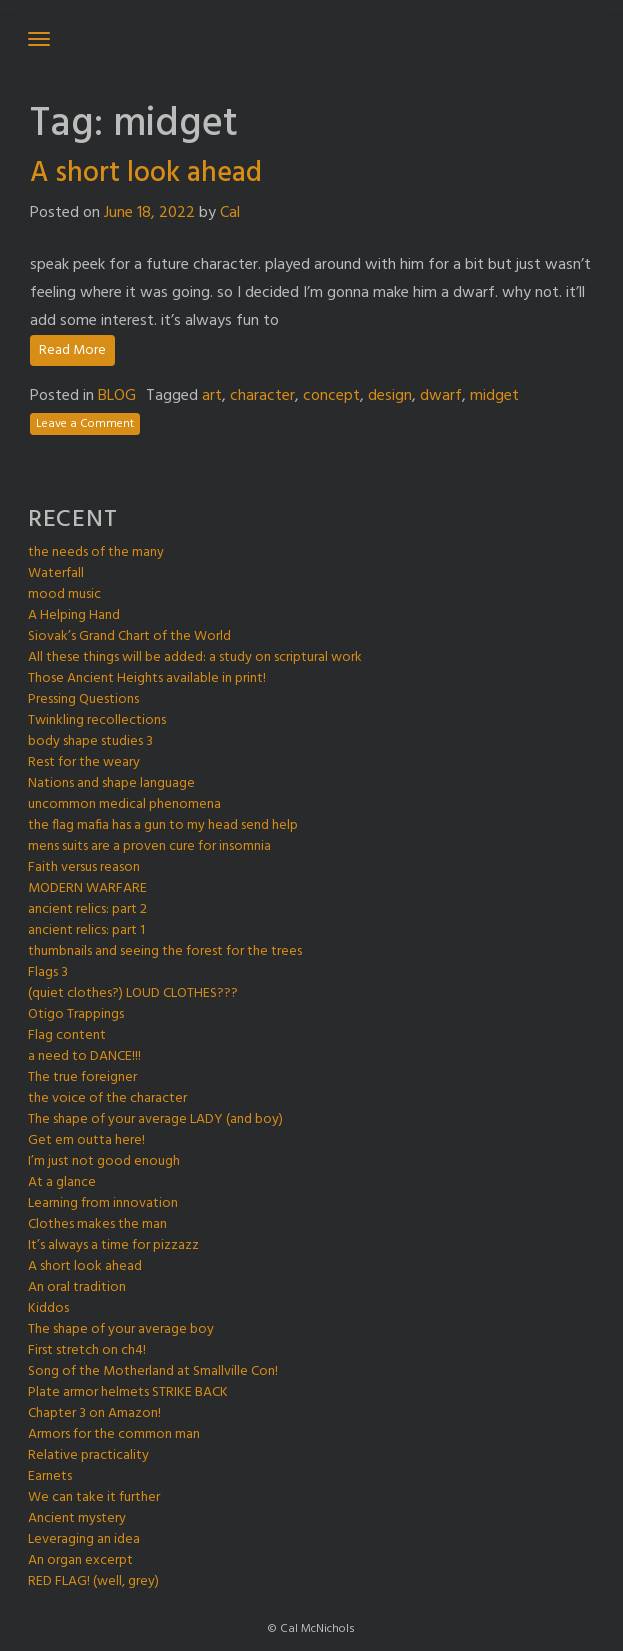 This screenshot has height=1651, width=623. Describe the element at coordinates (90, 741) in the screenshot. I see `body shape studies 3` at that location.